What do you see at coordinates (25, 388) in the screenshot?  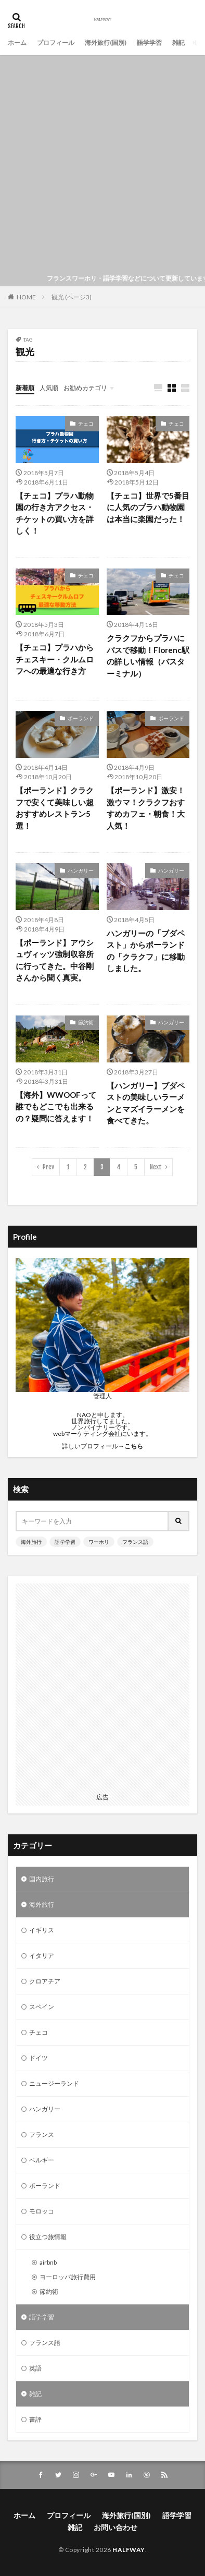 I see `新着順` at bounding box center [25, 388].